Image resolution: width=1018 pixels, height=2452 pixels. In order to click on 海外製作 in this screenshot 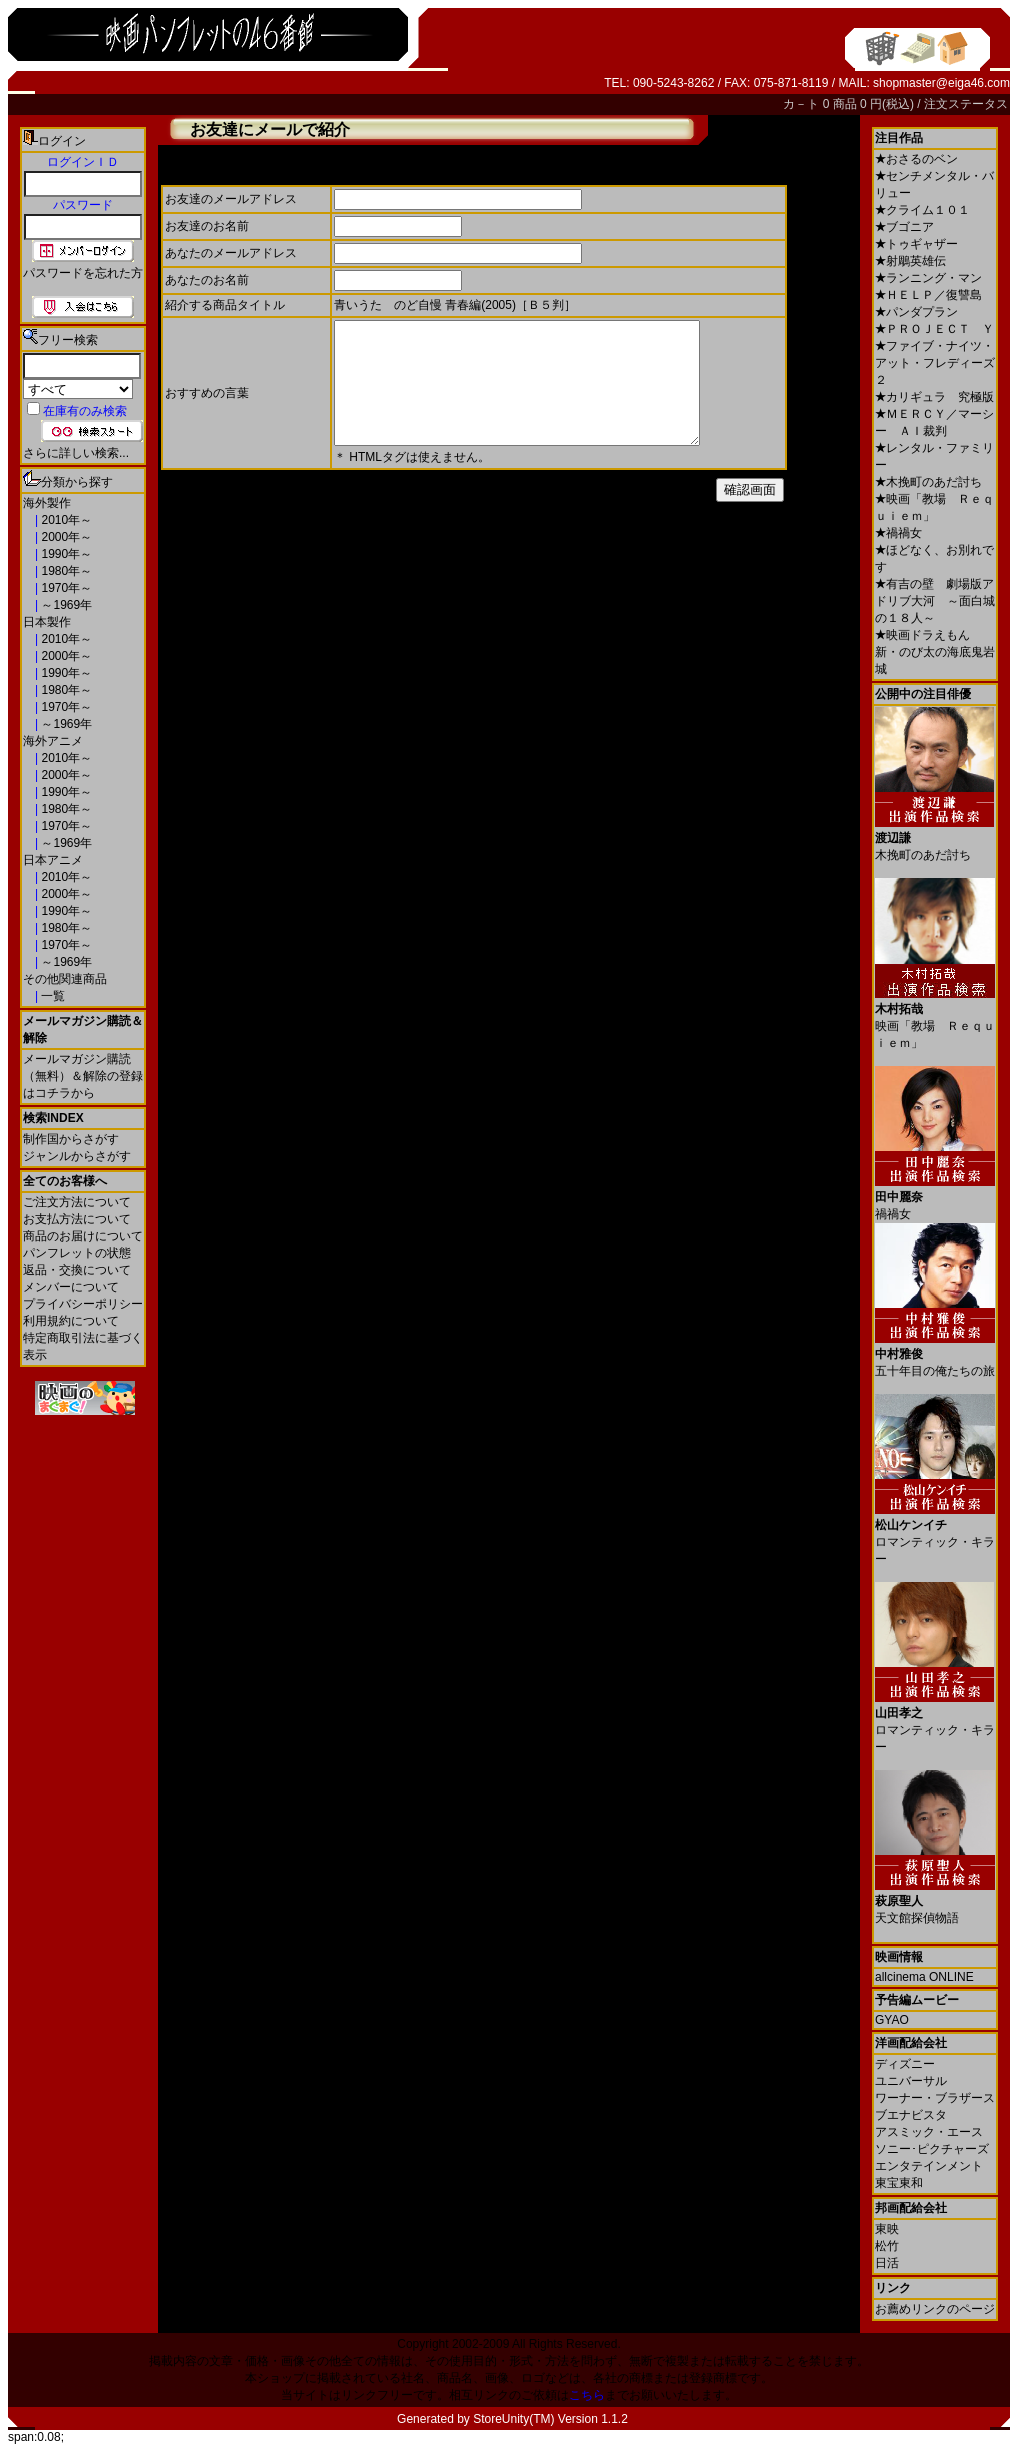, I will do `click(47, 503)`.